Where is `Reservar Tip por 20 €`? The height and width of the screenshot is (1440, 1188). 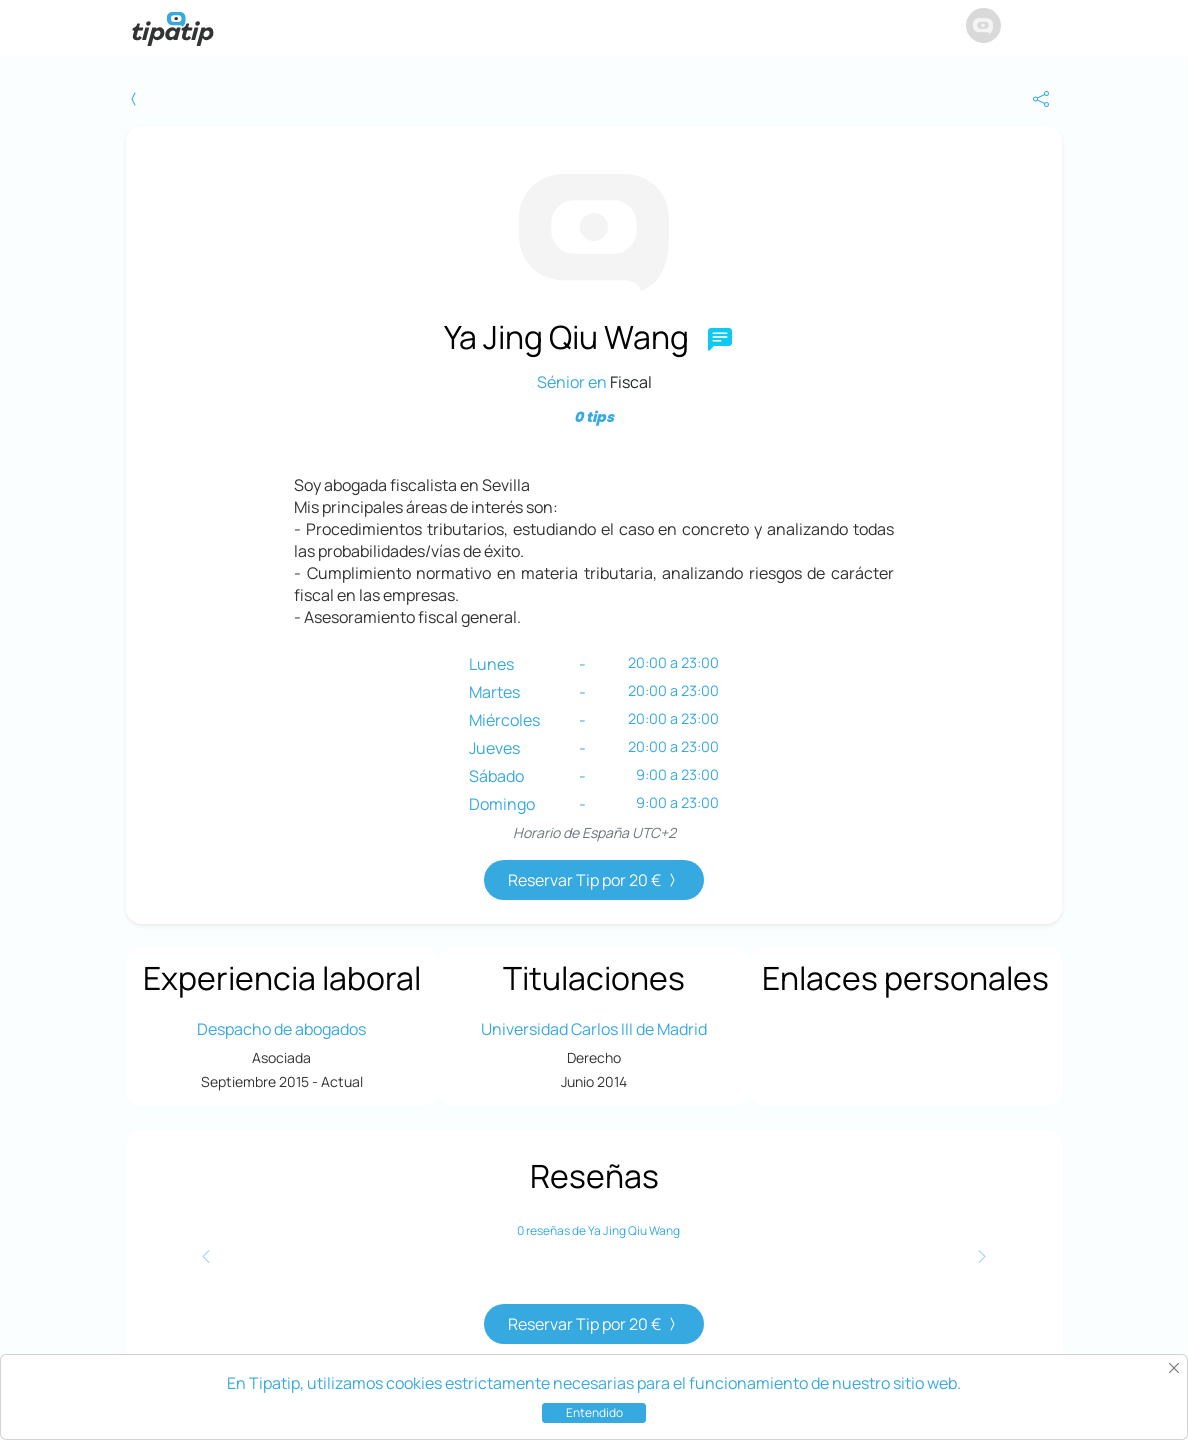
Reservar Tip por 20 € is located at coordinates (594, 880).